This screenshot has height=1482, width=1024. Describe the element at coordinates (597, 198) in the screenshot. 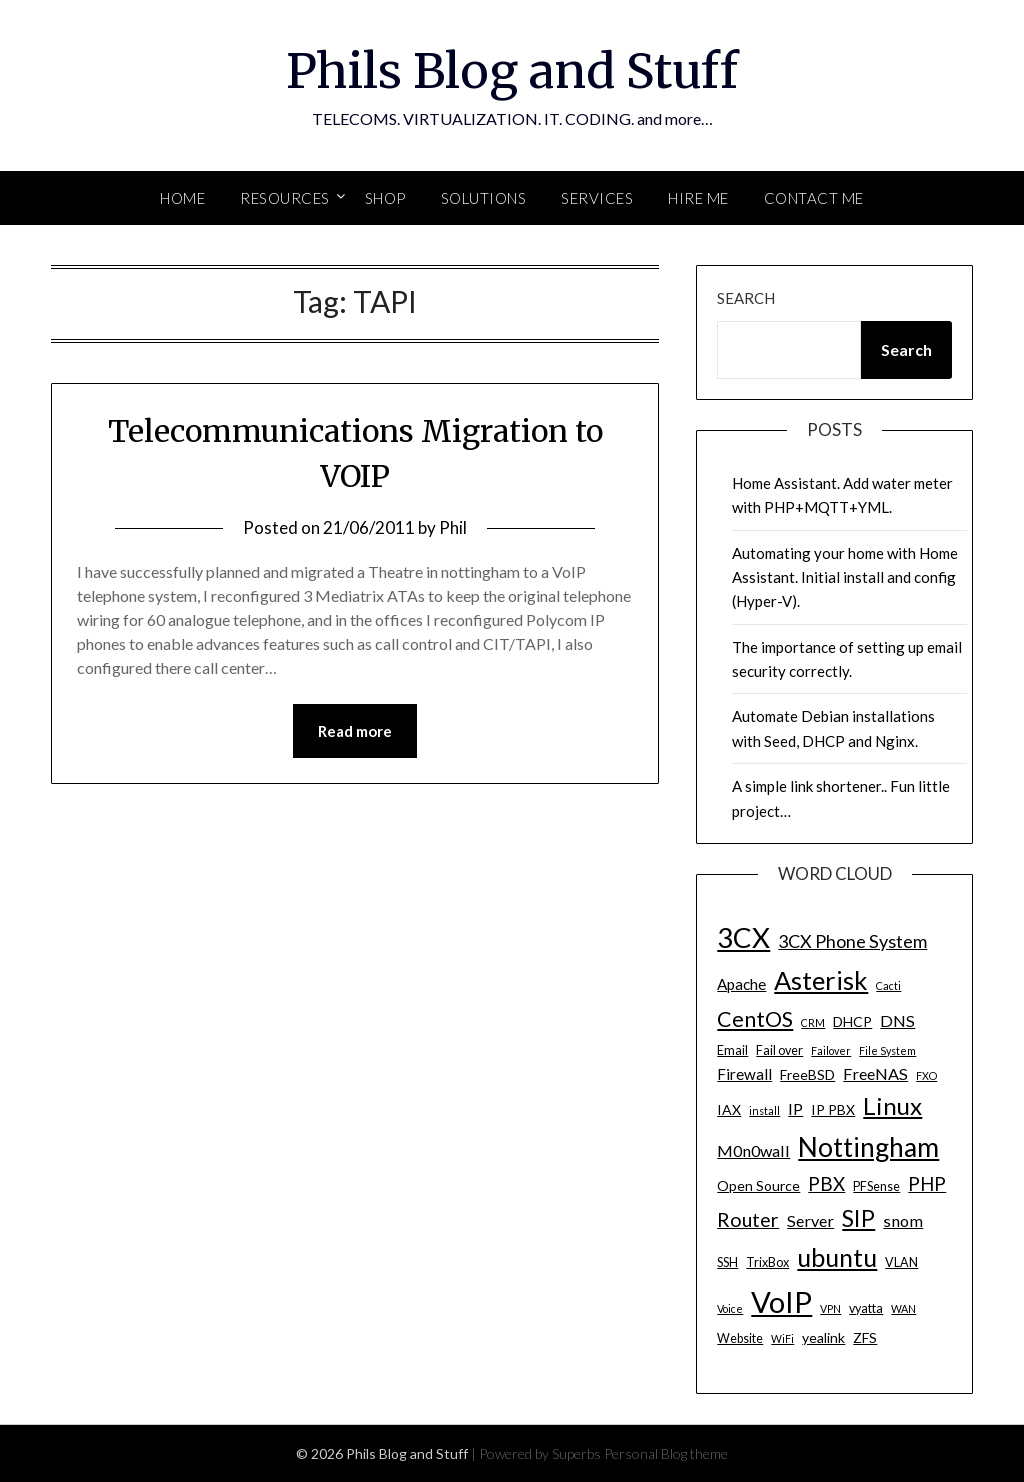

I see `SERVICES` at that location.